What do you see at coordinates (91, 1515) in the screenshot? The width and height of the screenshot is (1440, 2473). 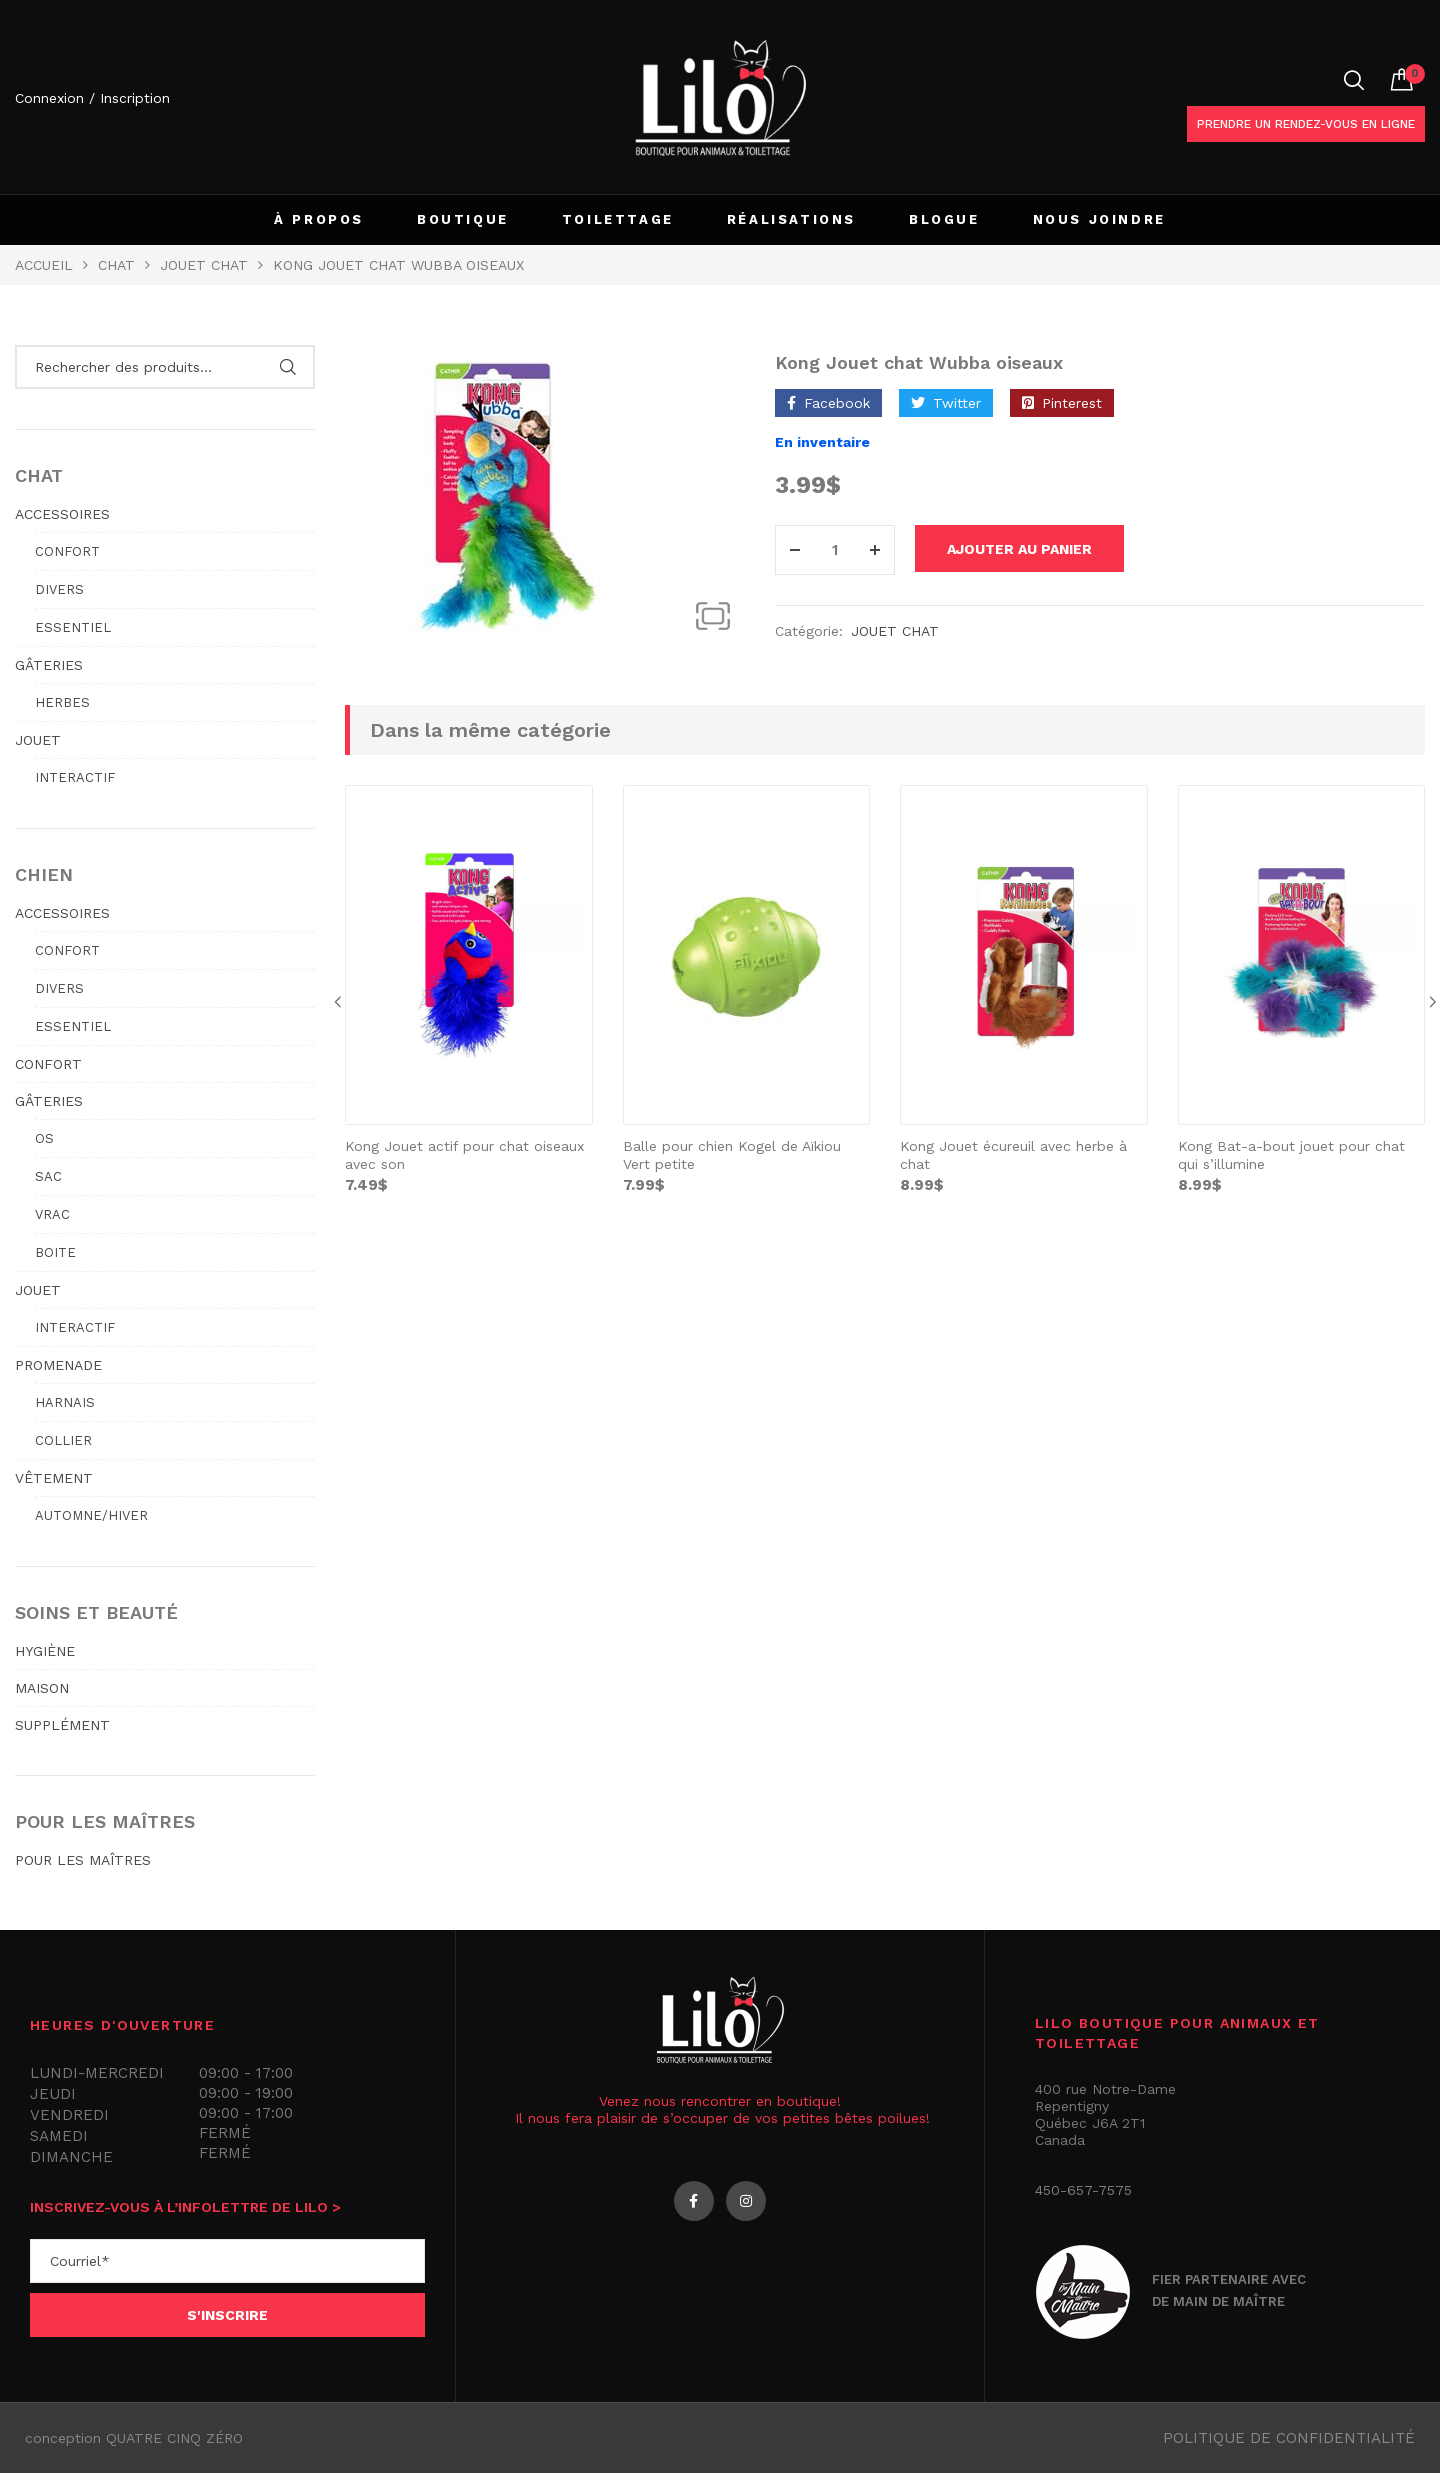 I see `Automne/hiver` at bounding box center [91, 1515].